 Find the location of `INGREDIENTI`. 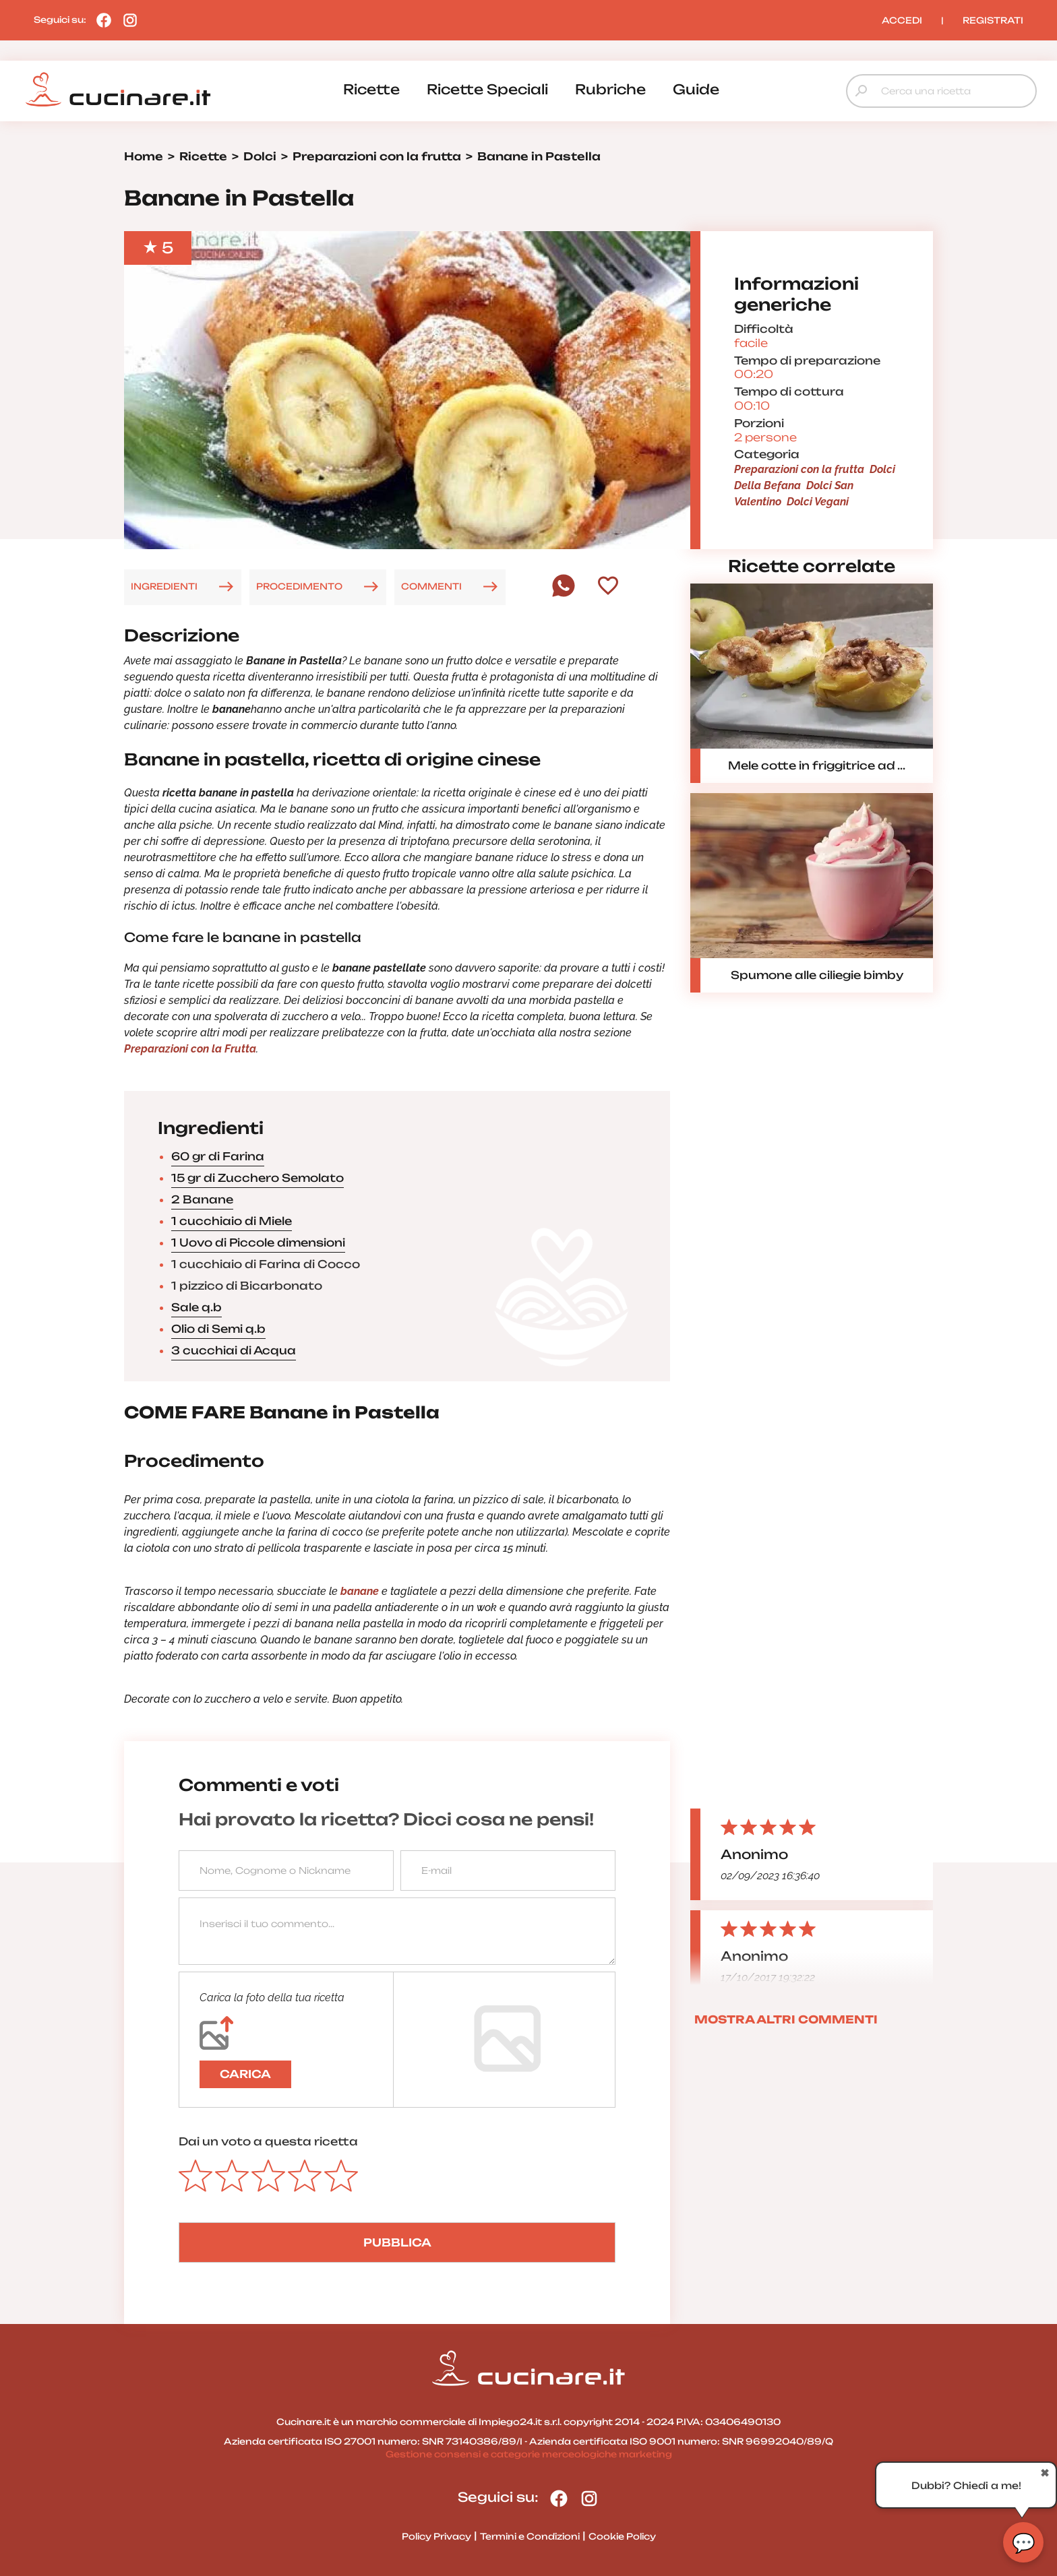

INGREDIENTI is located at coordinates (164, 586).